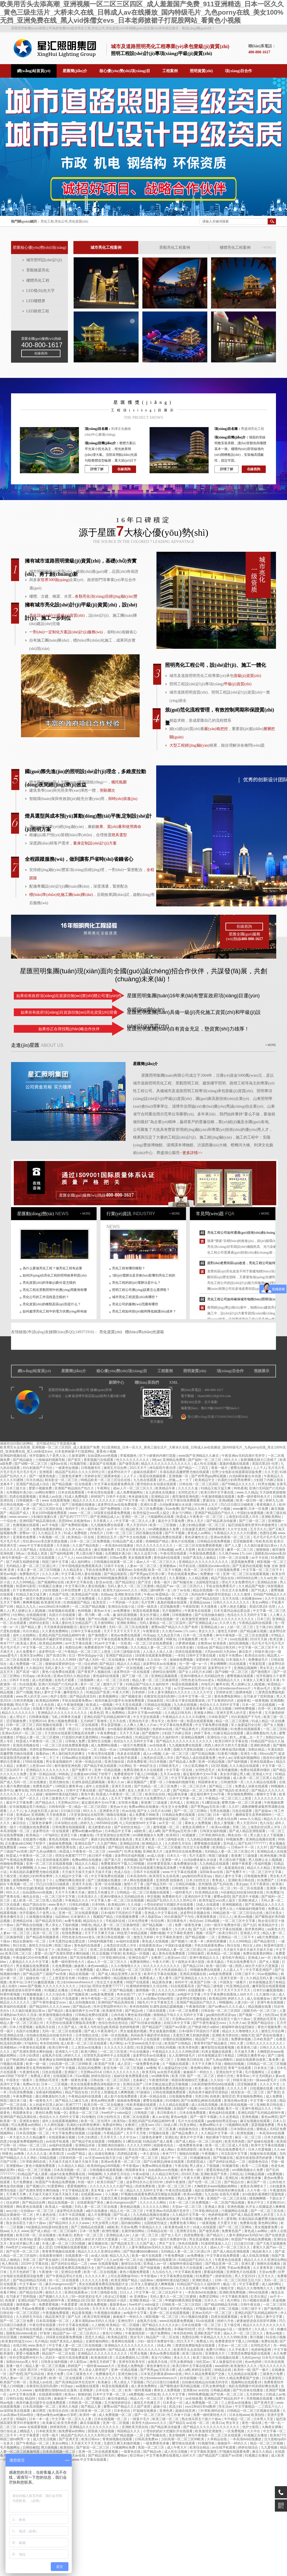  Describe the element at coordinates (268, 2211) in the screenshot. I see `国产一区二区三区在线` at that location.